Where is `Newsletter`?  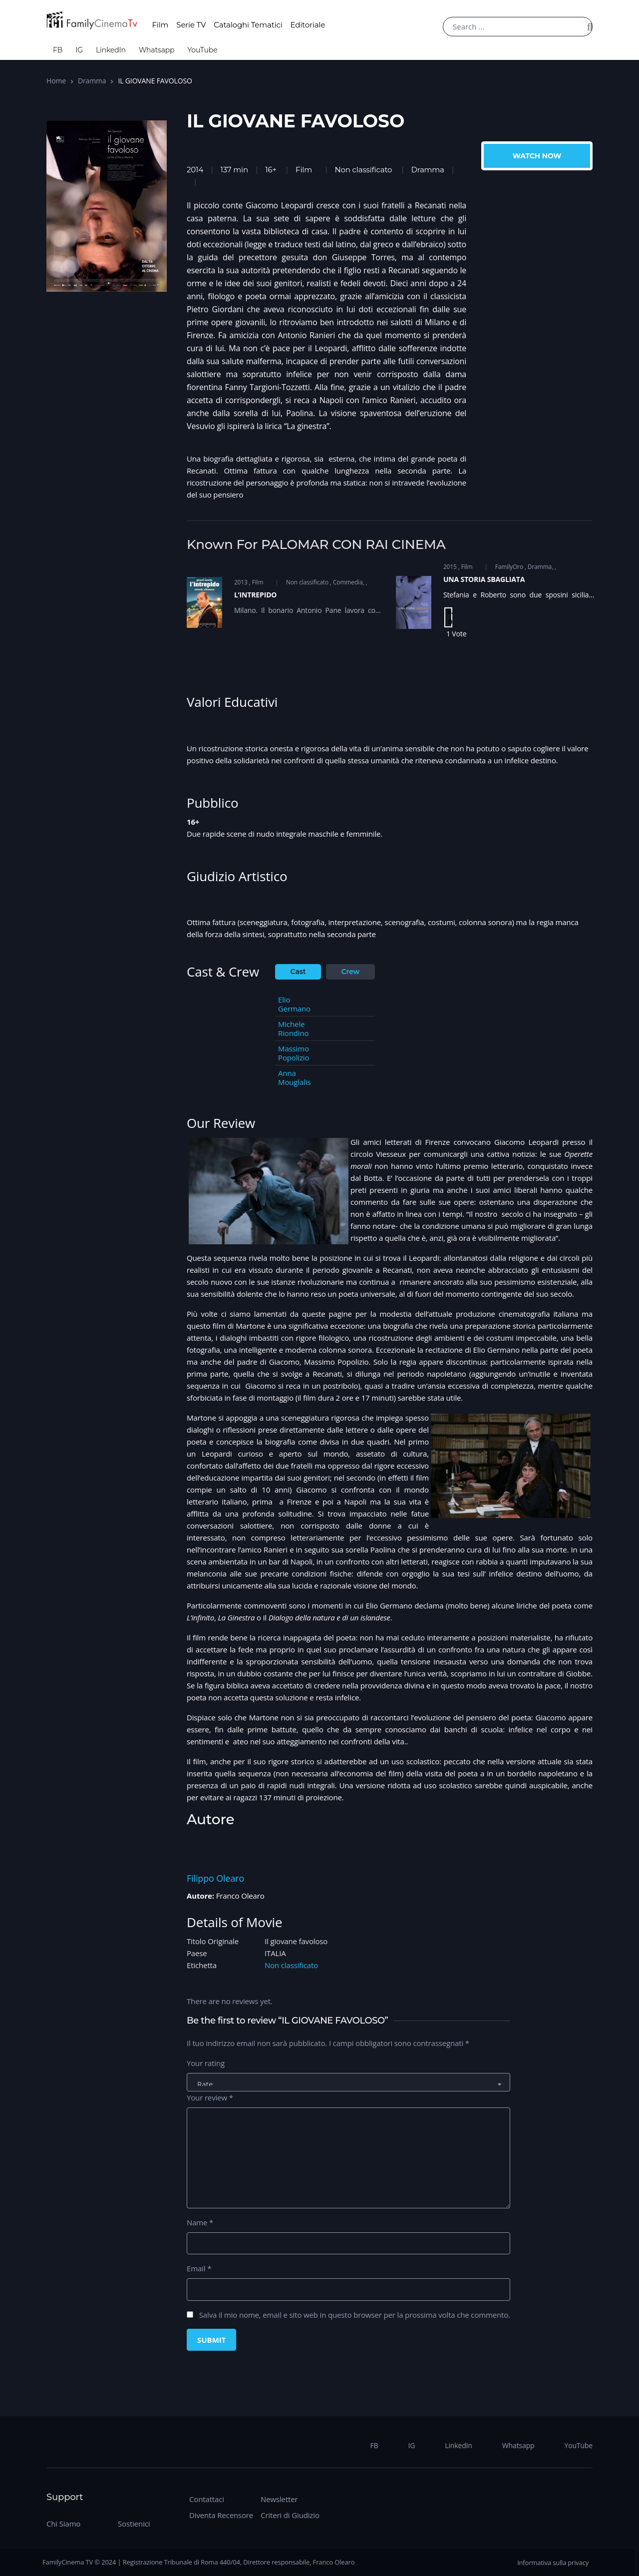
Newsletter is located at coordinates (279, 2499).